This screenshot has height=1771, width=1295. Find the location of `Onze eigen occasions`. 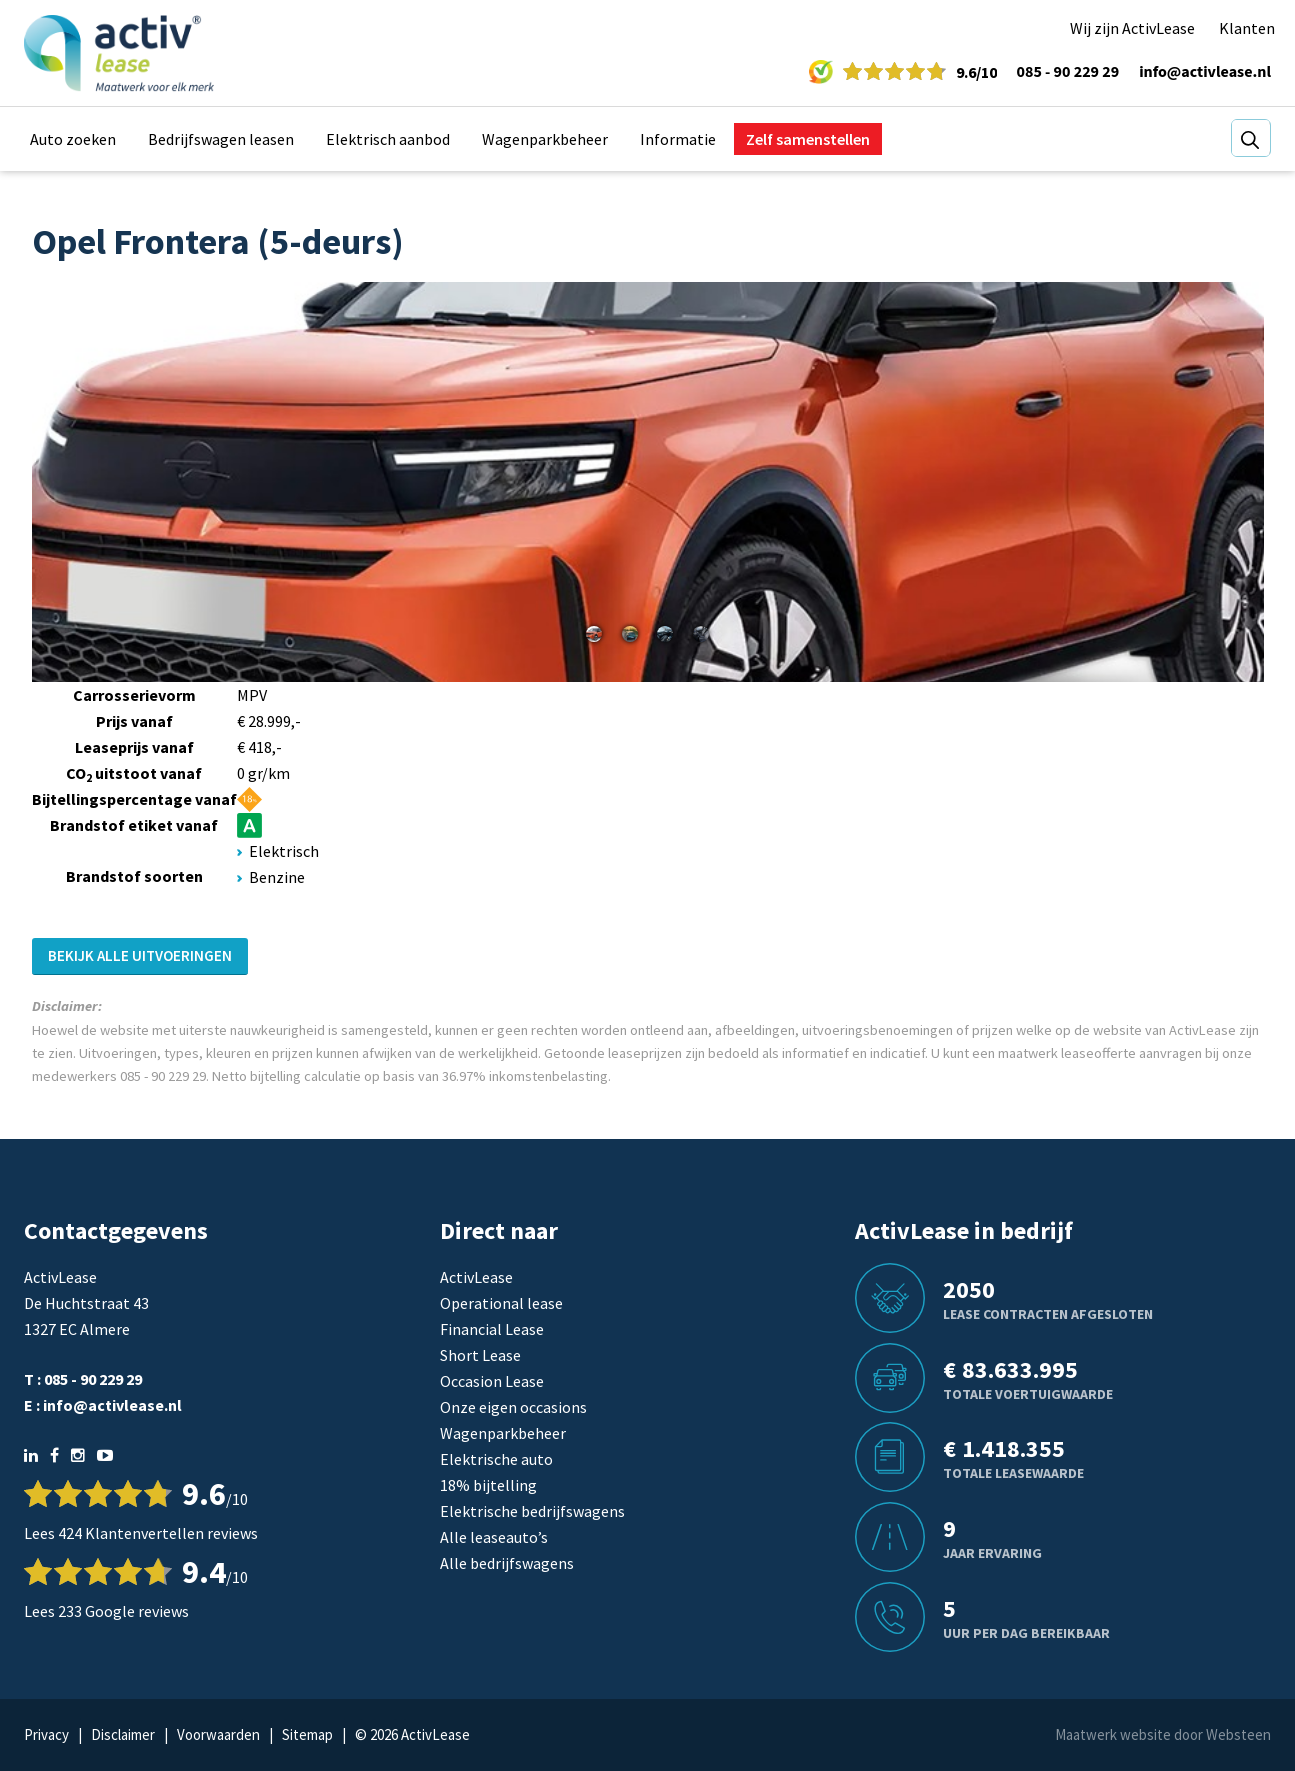

Onze eigen occasions is located at coordinates (513, 1407).